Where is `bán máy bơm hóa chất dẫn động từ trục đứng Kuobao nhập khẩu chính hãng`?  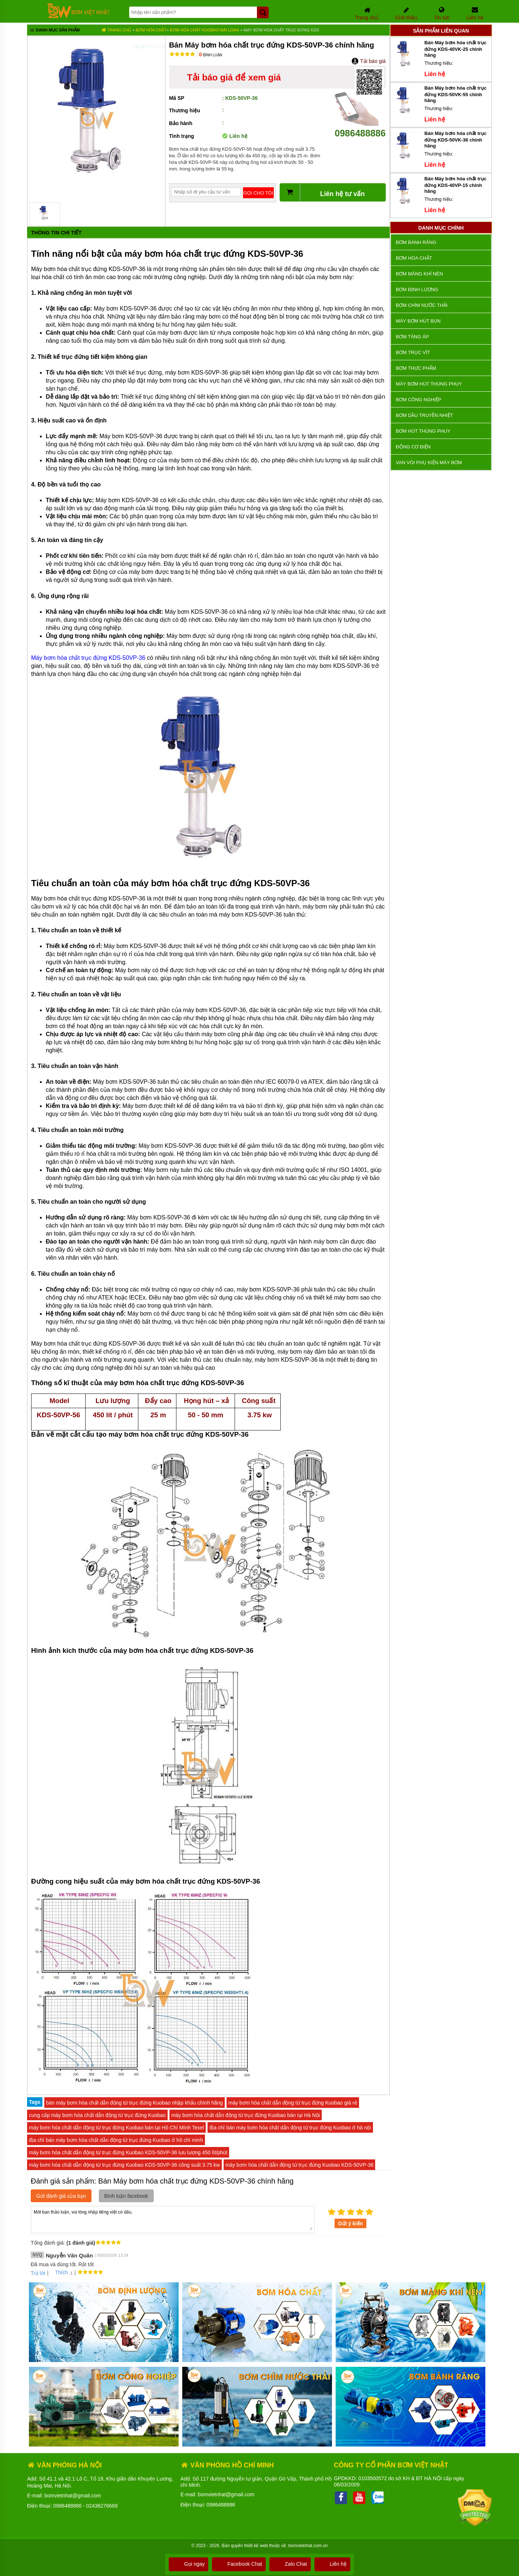 bán máy bơm hóa chất dẫn động từ trục đứng Kuobao nhập khẩu chính hãng is located at coordinates (134, 2103).